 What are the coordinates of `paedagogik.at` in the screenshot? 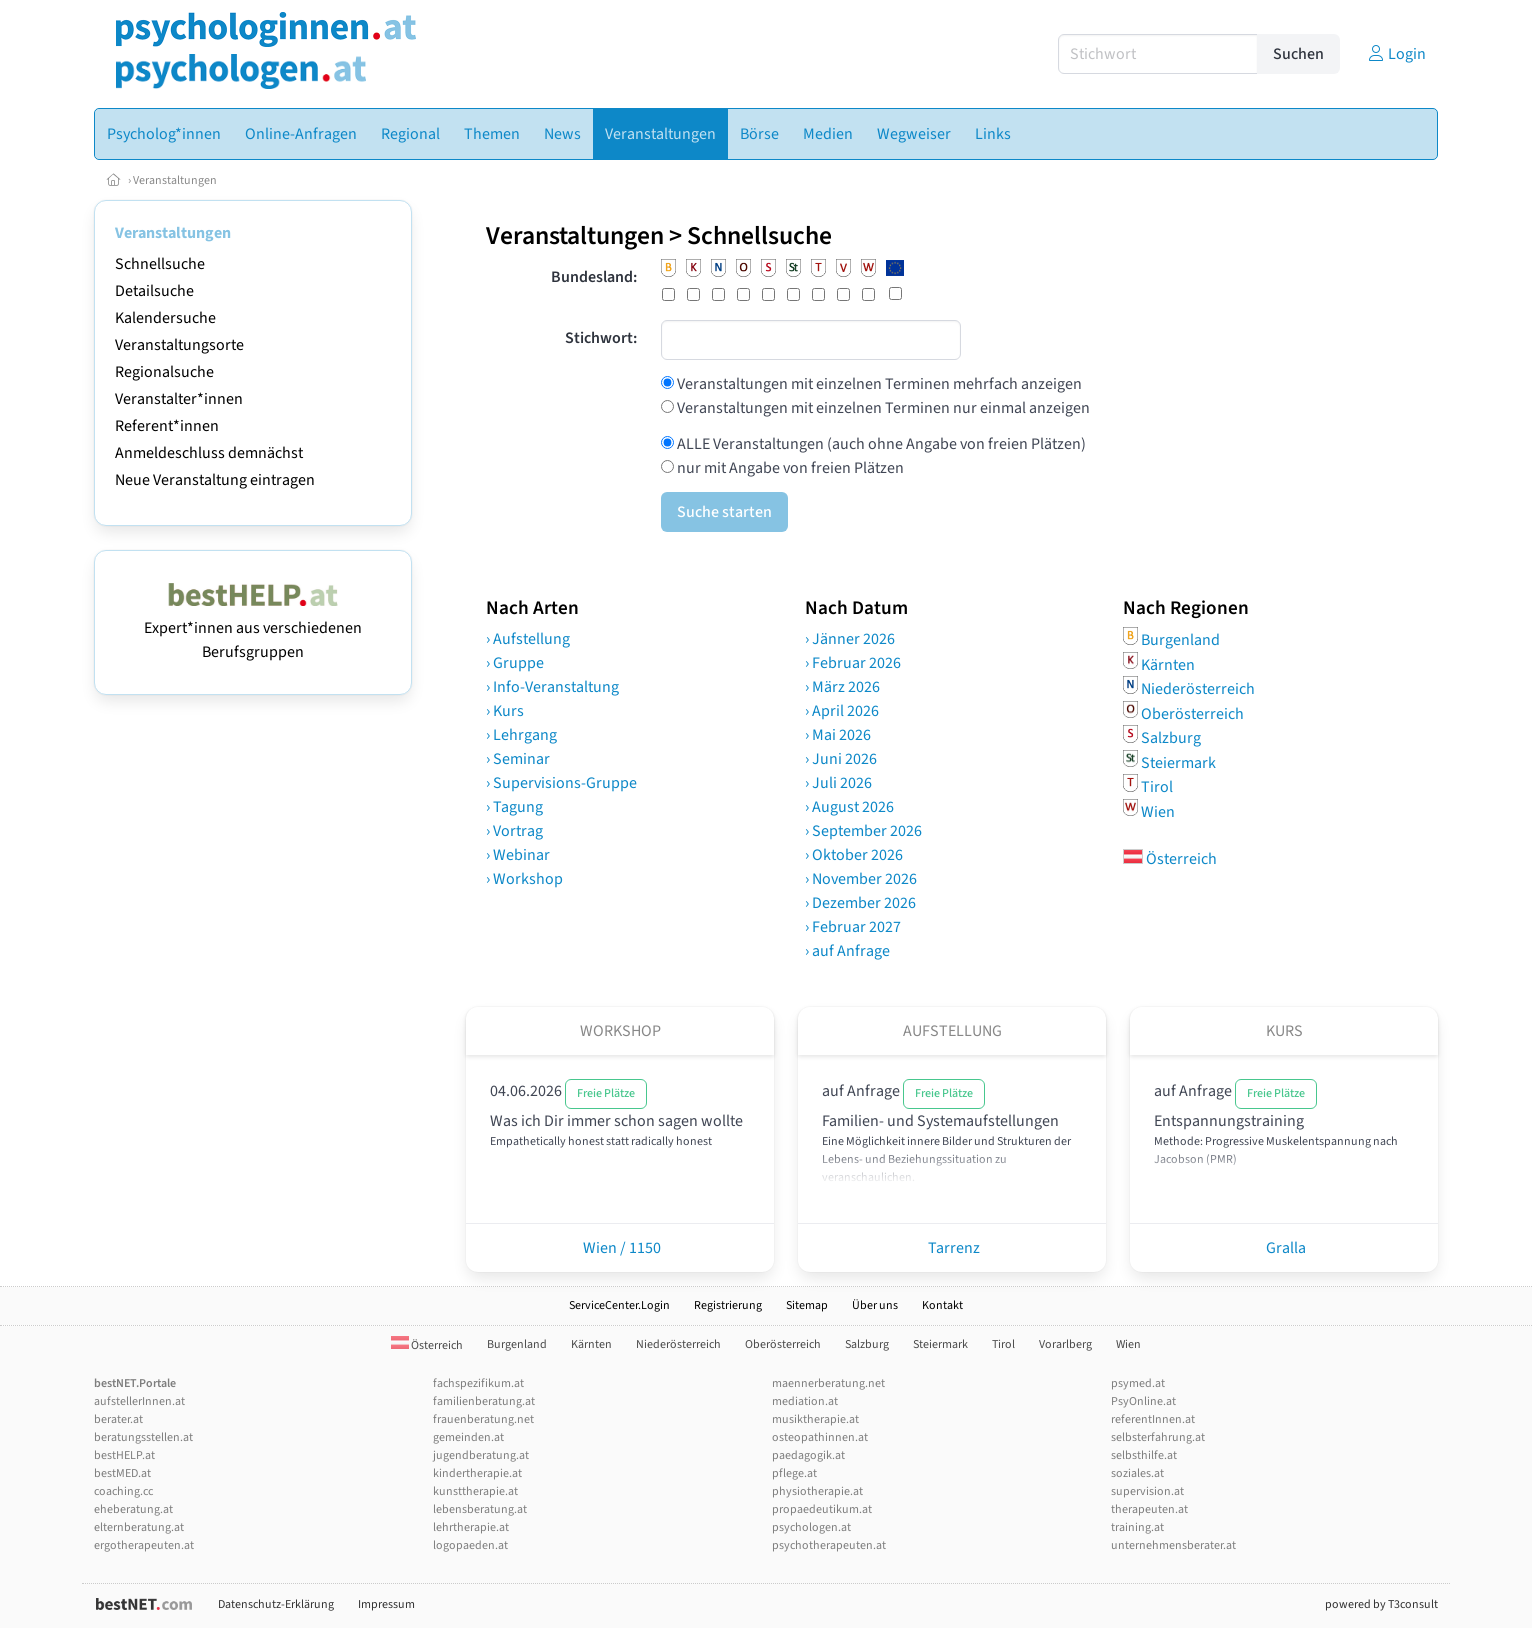 It's located at (808, 1455).